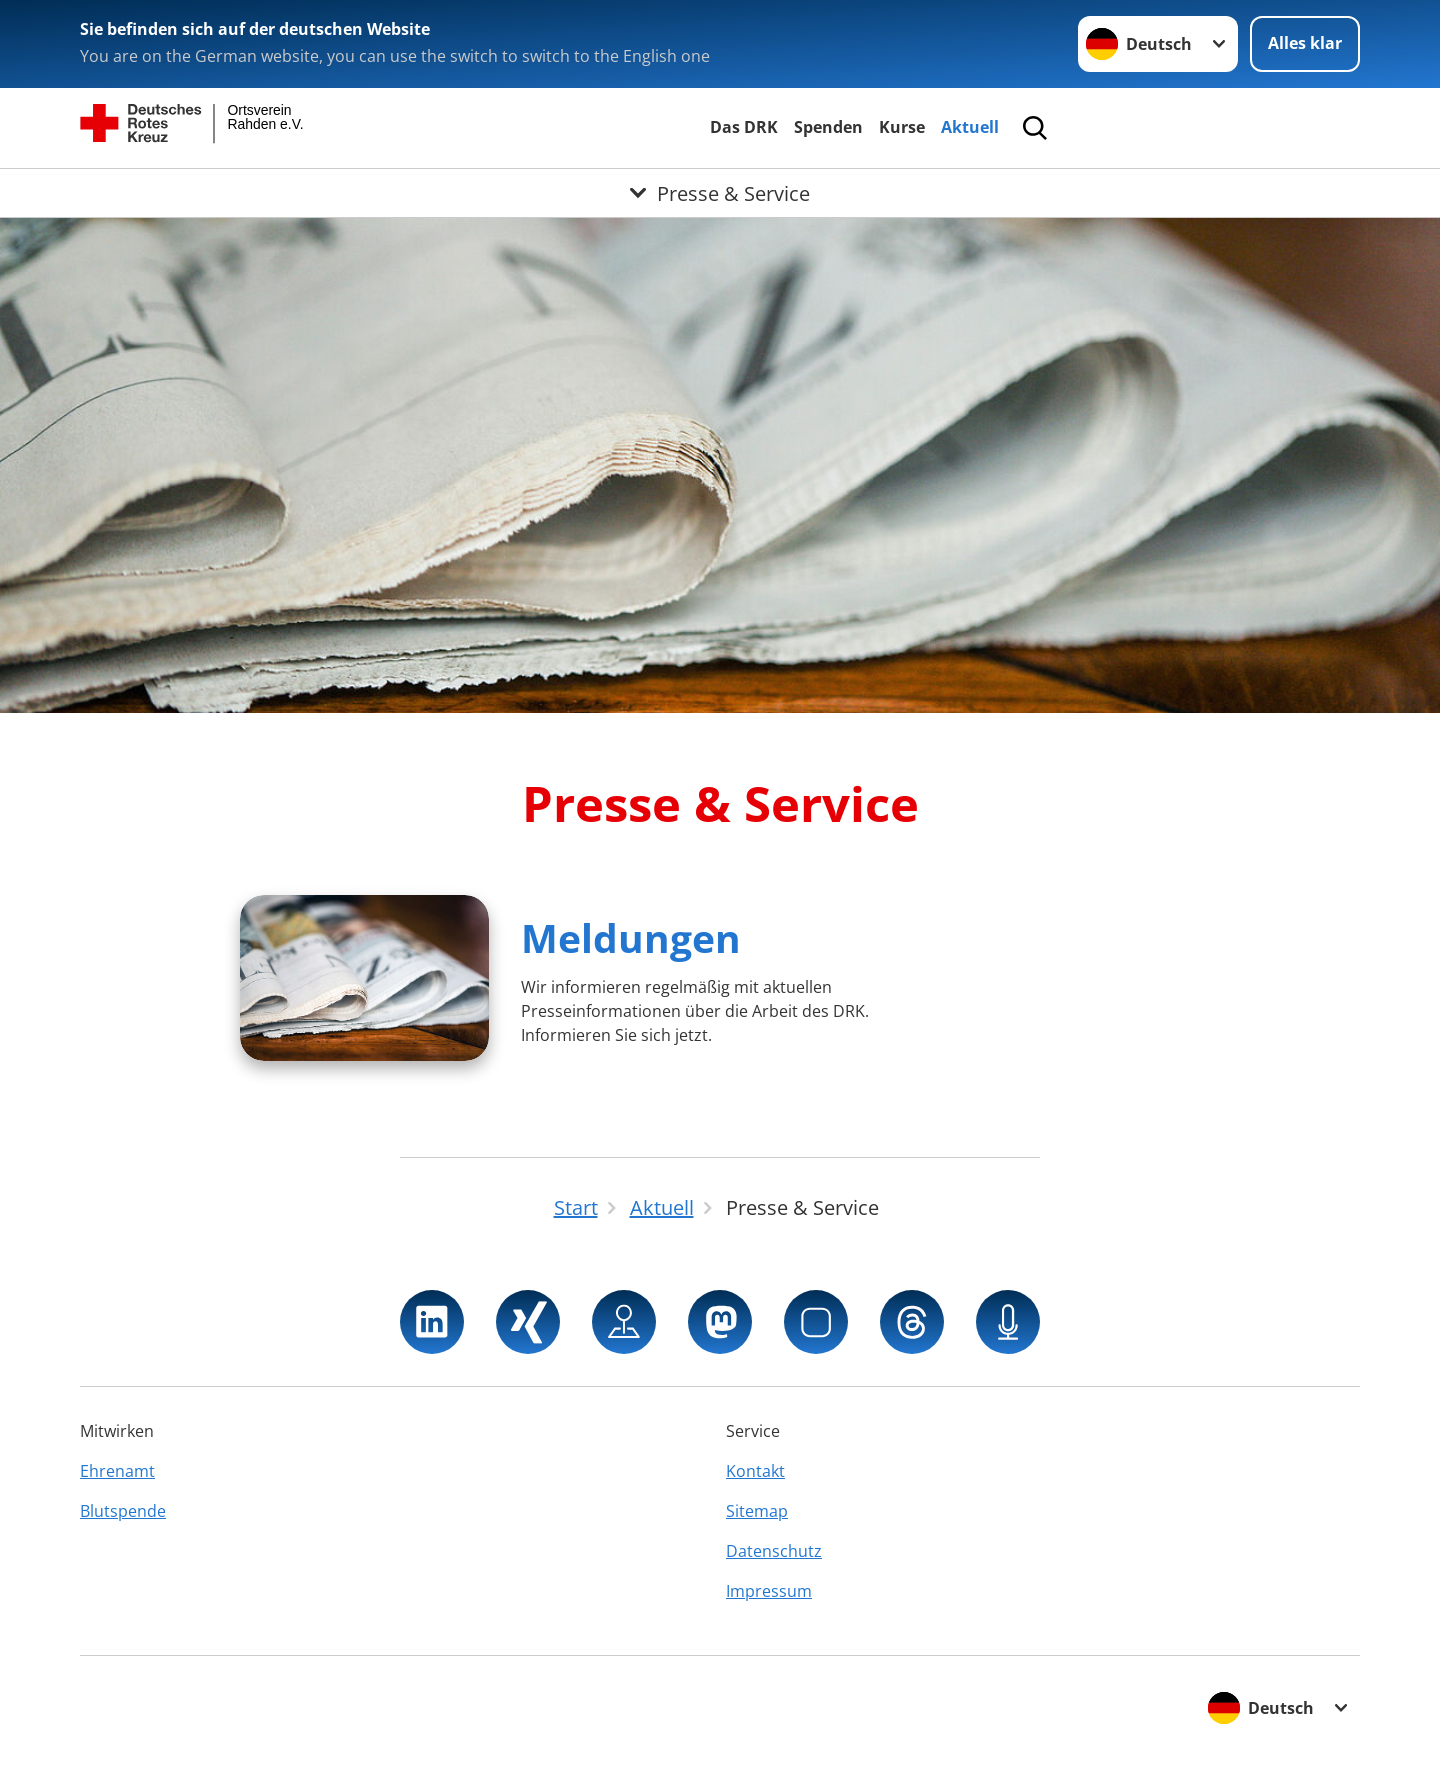 Image resolution: width=1440 pixels, height=1768 pixels. I want to click on [Öffne Untermenü von Presse & Service], so click(720, 193).